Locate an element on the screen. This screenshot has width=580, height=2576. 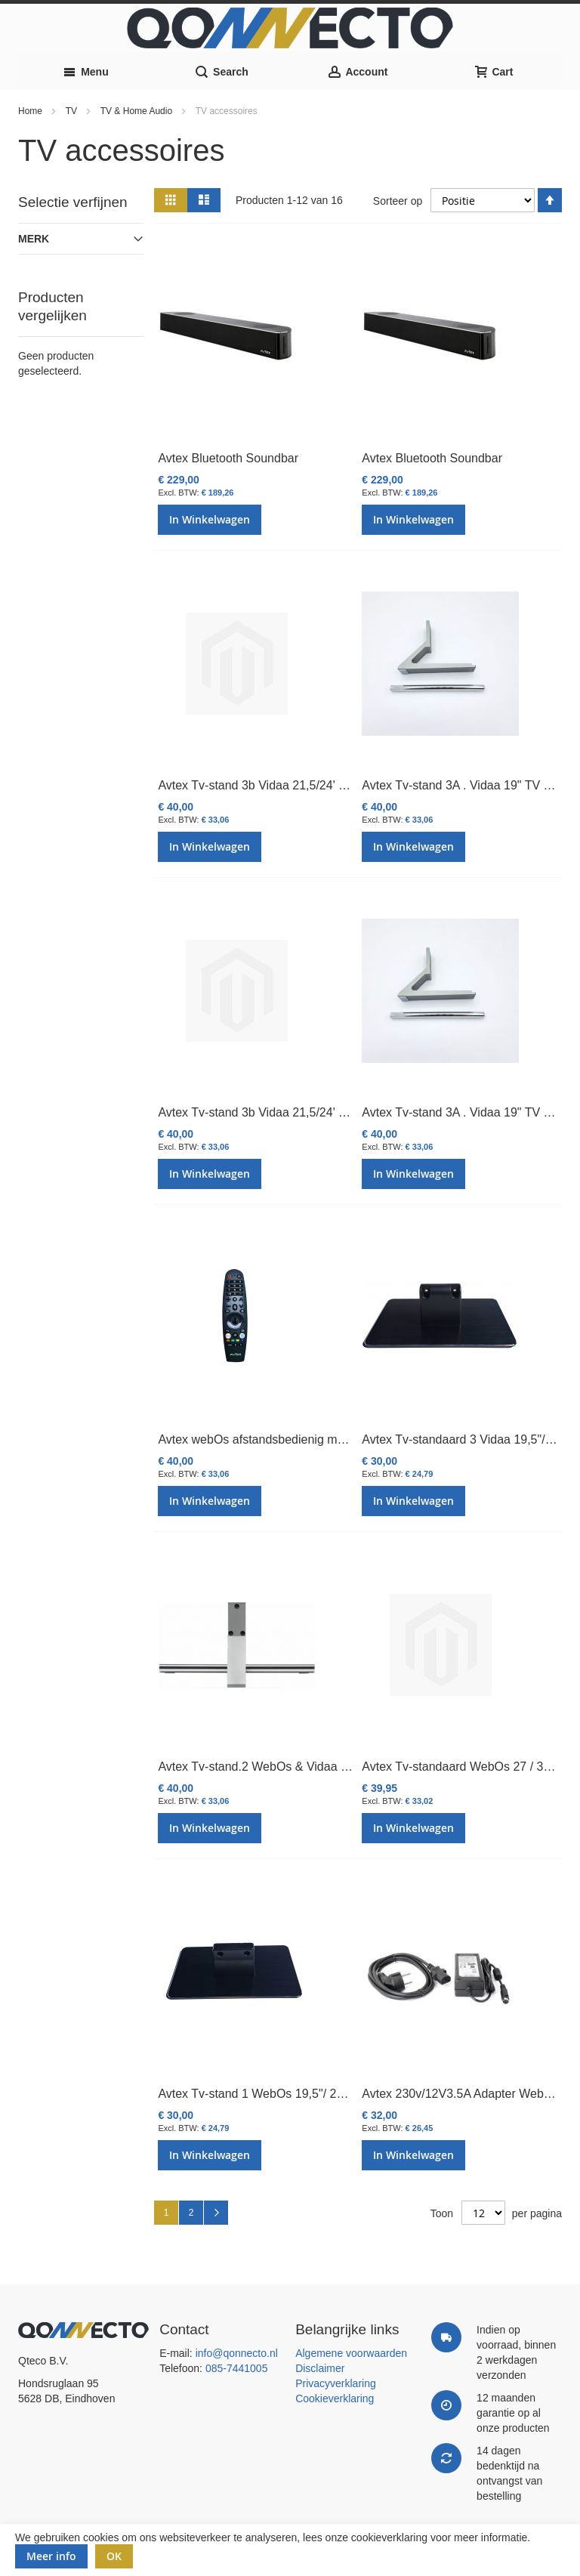
Avtex Tv-stand.2 WebOs & Vidaa 27"/32" TV (280mm) is located at coordinates (303, 1766).